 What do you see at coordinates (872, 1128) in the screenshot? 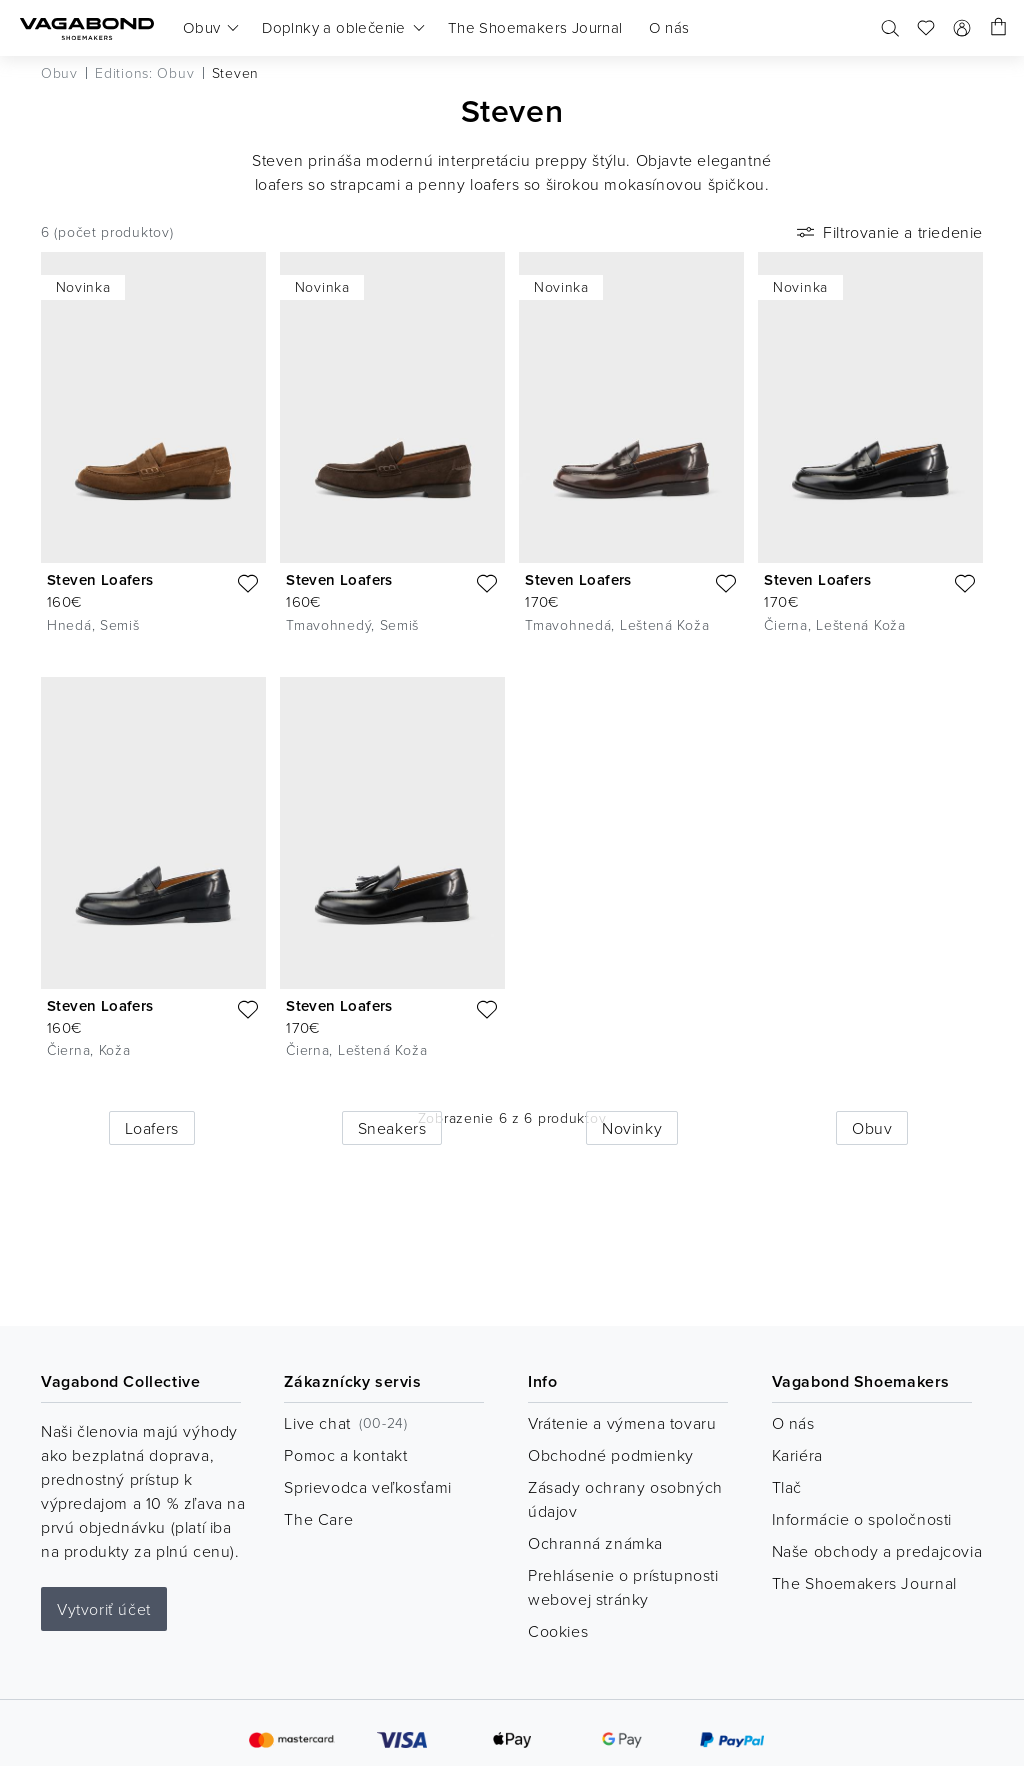
I see `Obuv` at bounding box center [872, 1128].